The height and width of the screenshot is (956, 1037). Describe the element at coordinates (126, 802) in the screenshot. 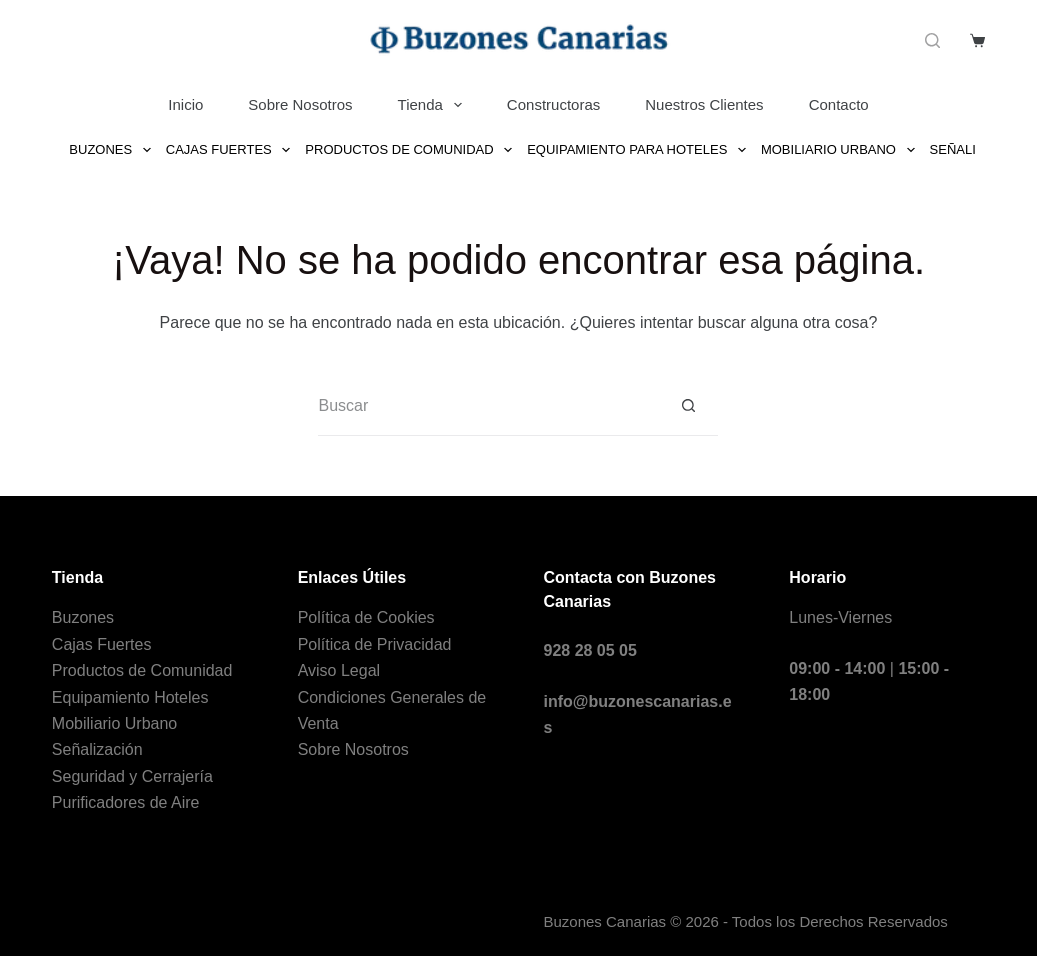

I see `Purificadores de Aire` at that location.